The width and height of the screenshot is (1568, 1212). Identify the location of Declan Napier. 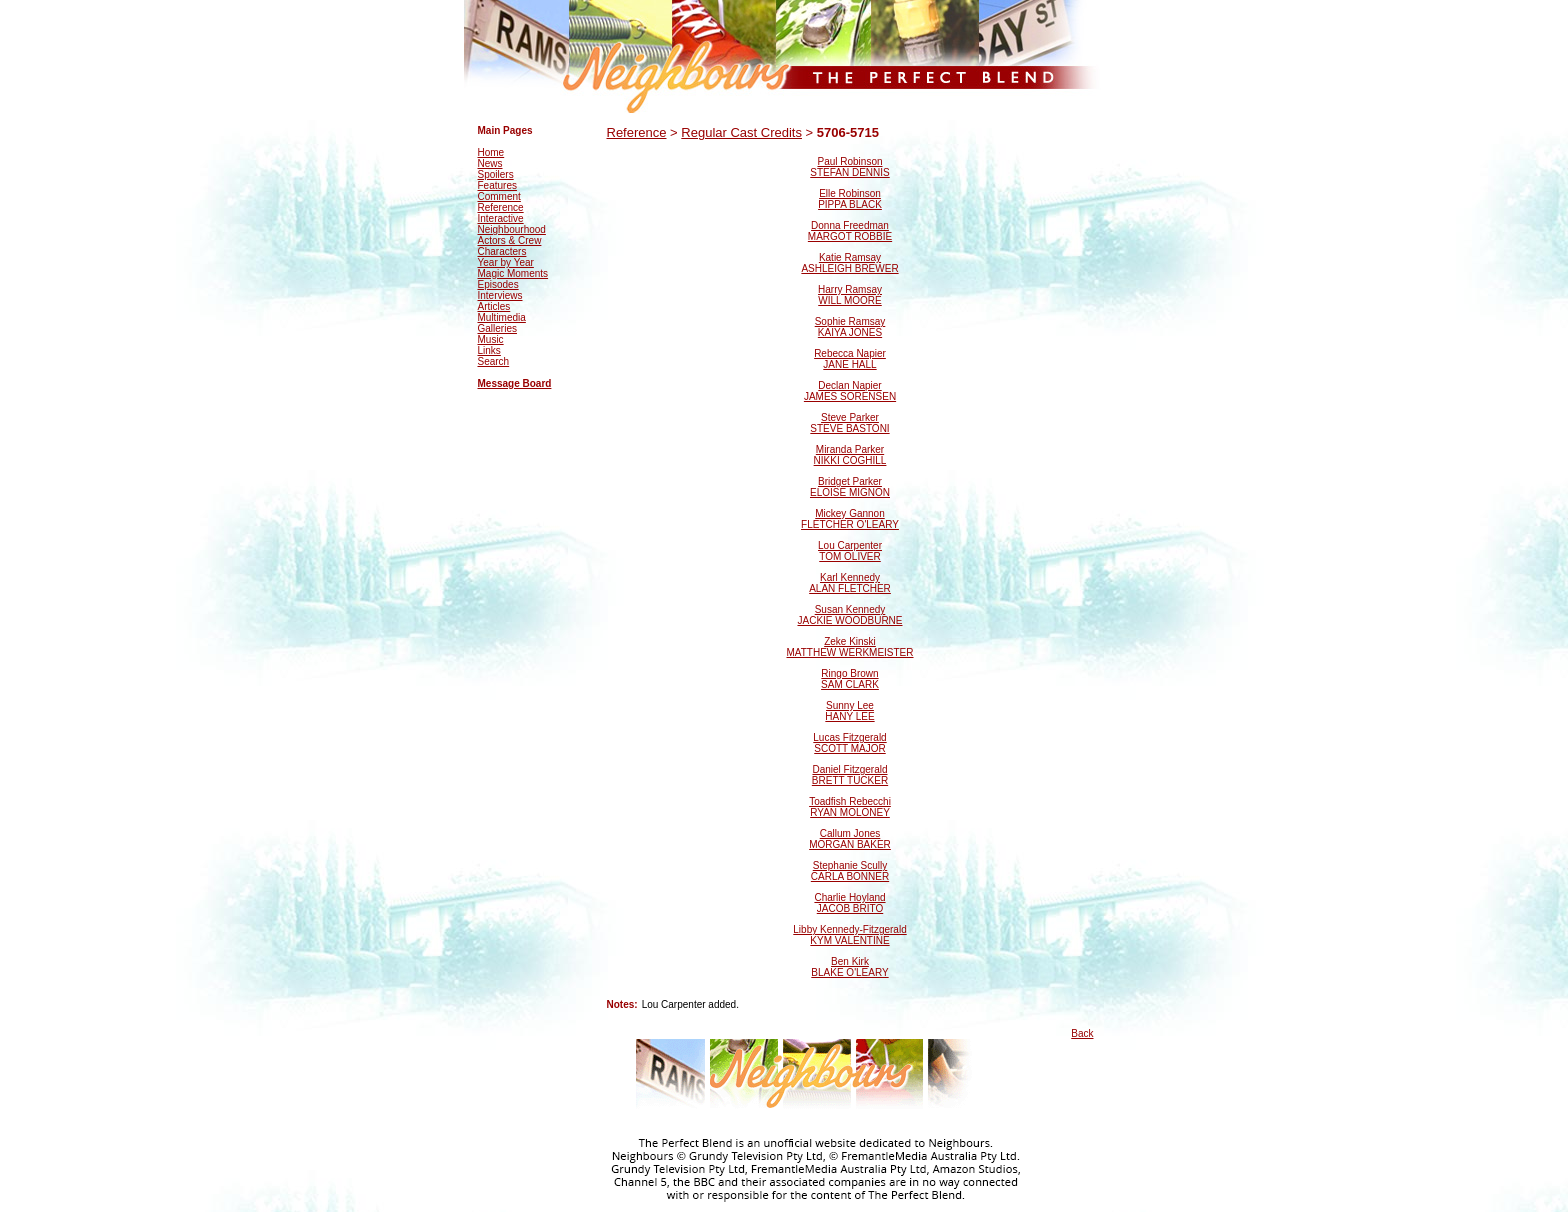
(849, 385).